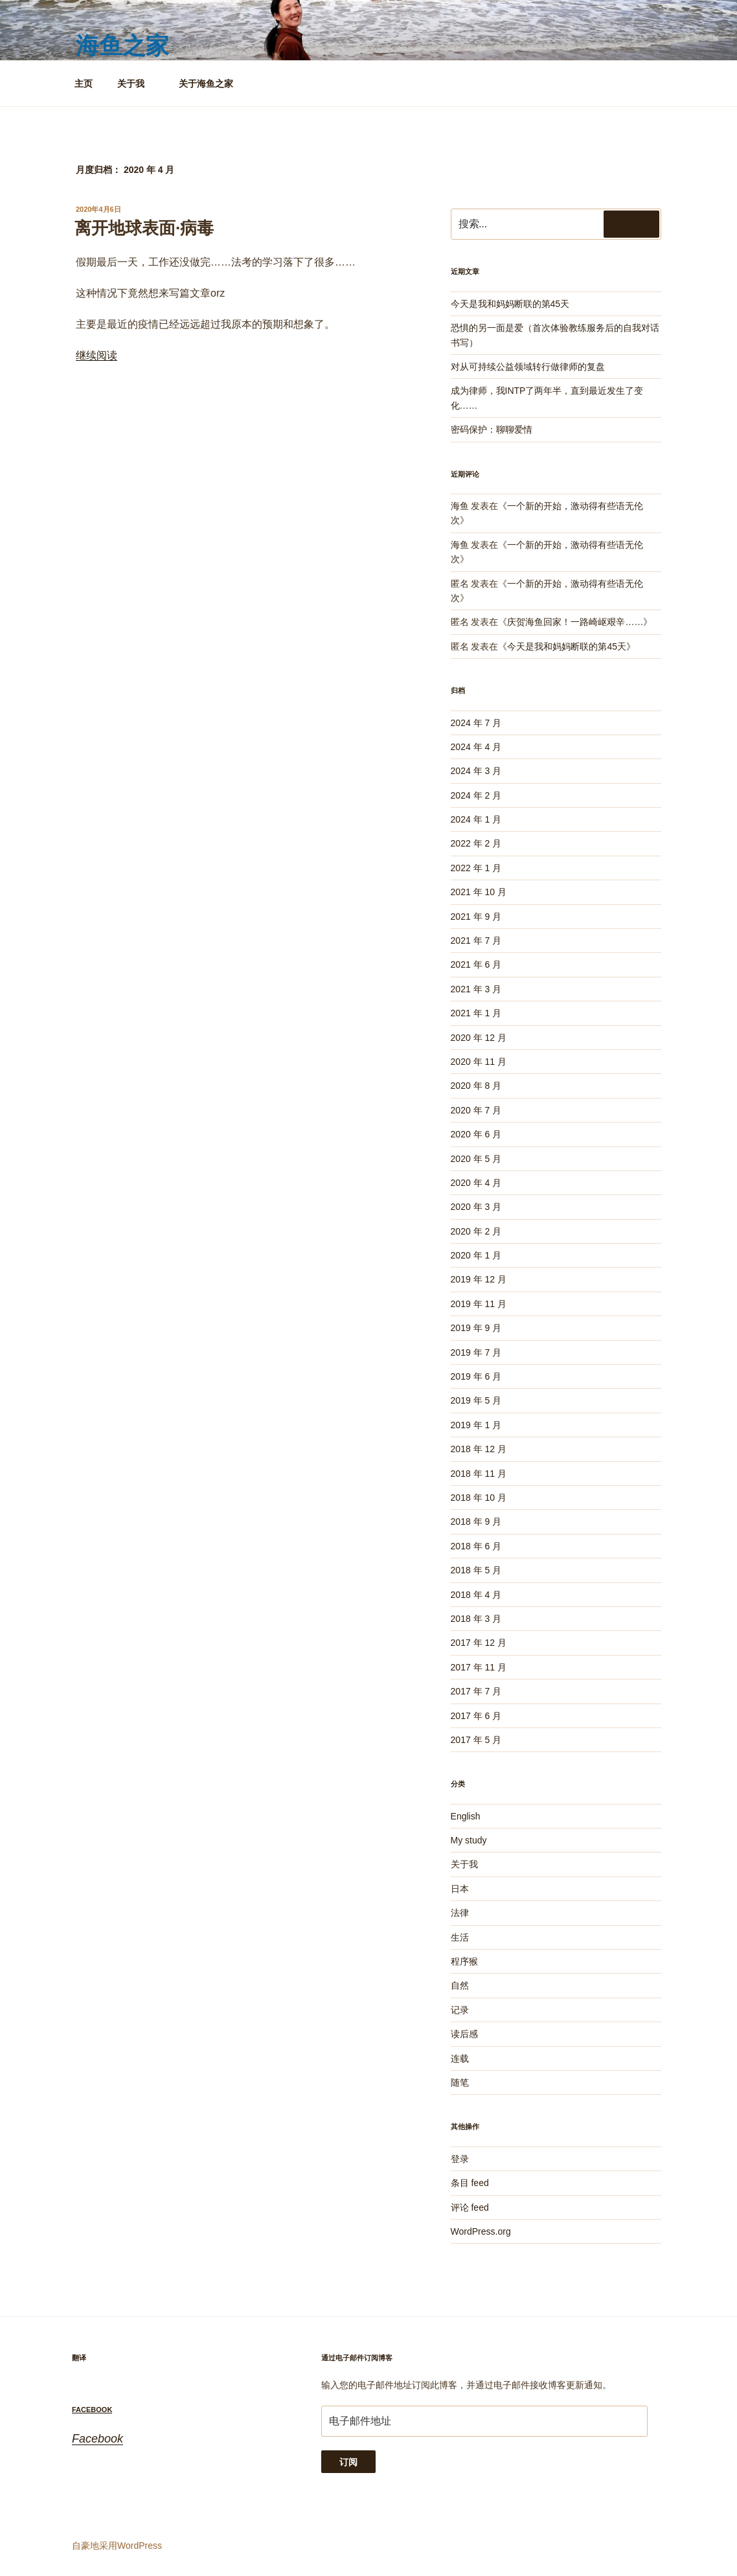 The height and width of the screenshot is (2576, 737). I want to click on 对从可持续公益领域转行做律师的复盘, so click(528, 366).